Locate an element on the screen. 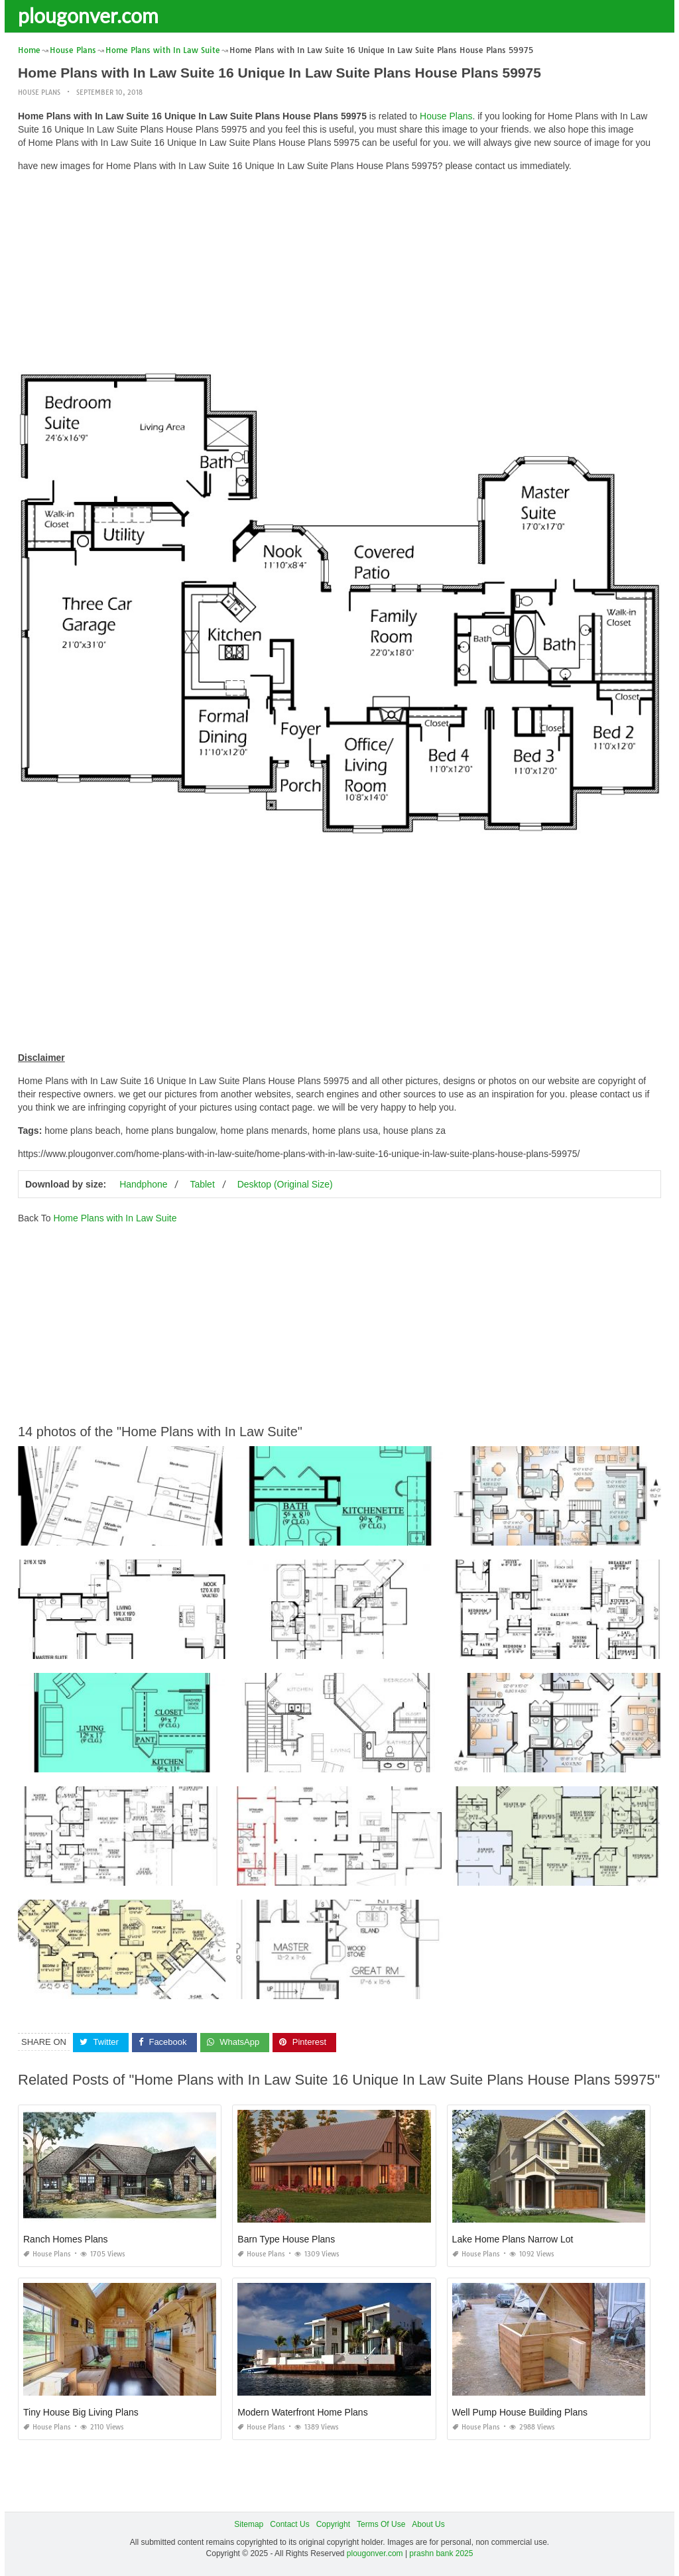  Desktop (Original Size) is located at coordinates (285, 1184).